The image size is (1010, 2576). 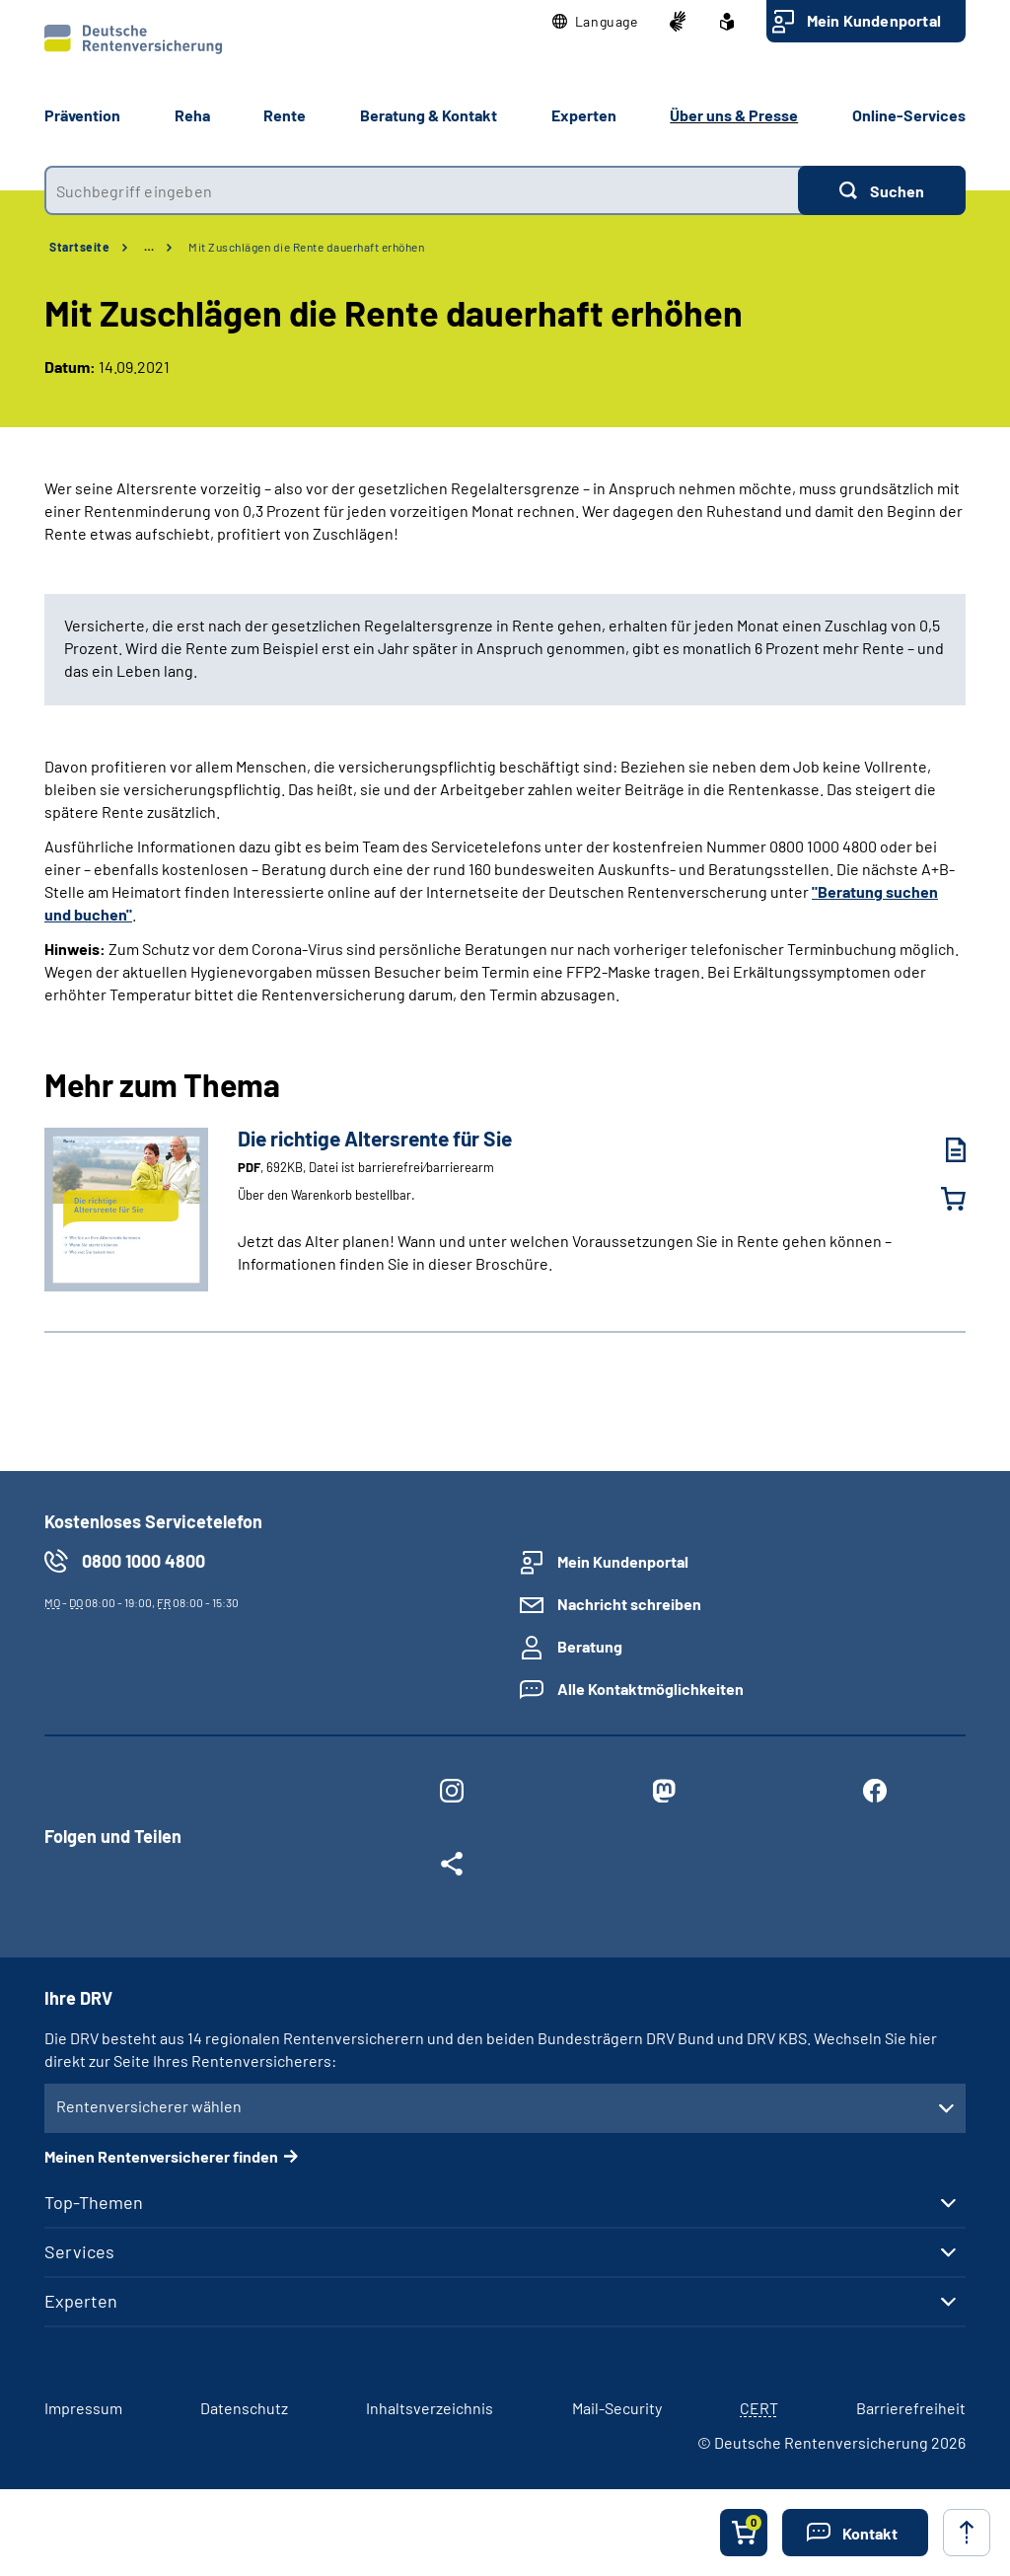 What do you see at coordinates (143, 1561) in the screenshot?
I see `0800 1000 4800` at bounding box center [143, 1561].